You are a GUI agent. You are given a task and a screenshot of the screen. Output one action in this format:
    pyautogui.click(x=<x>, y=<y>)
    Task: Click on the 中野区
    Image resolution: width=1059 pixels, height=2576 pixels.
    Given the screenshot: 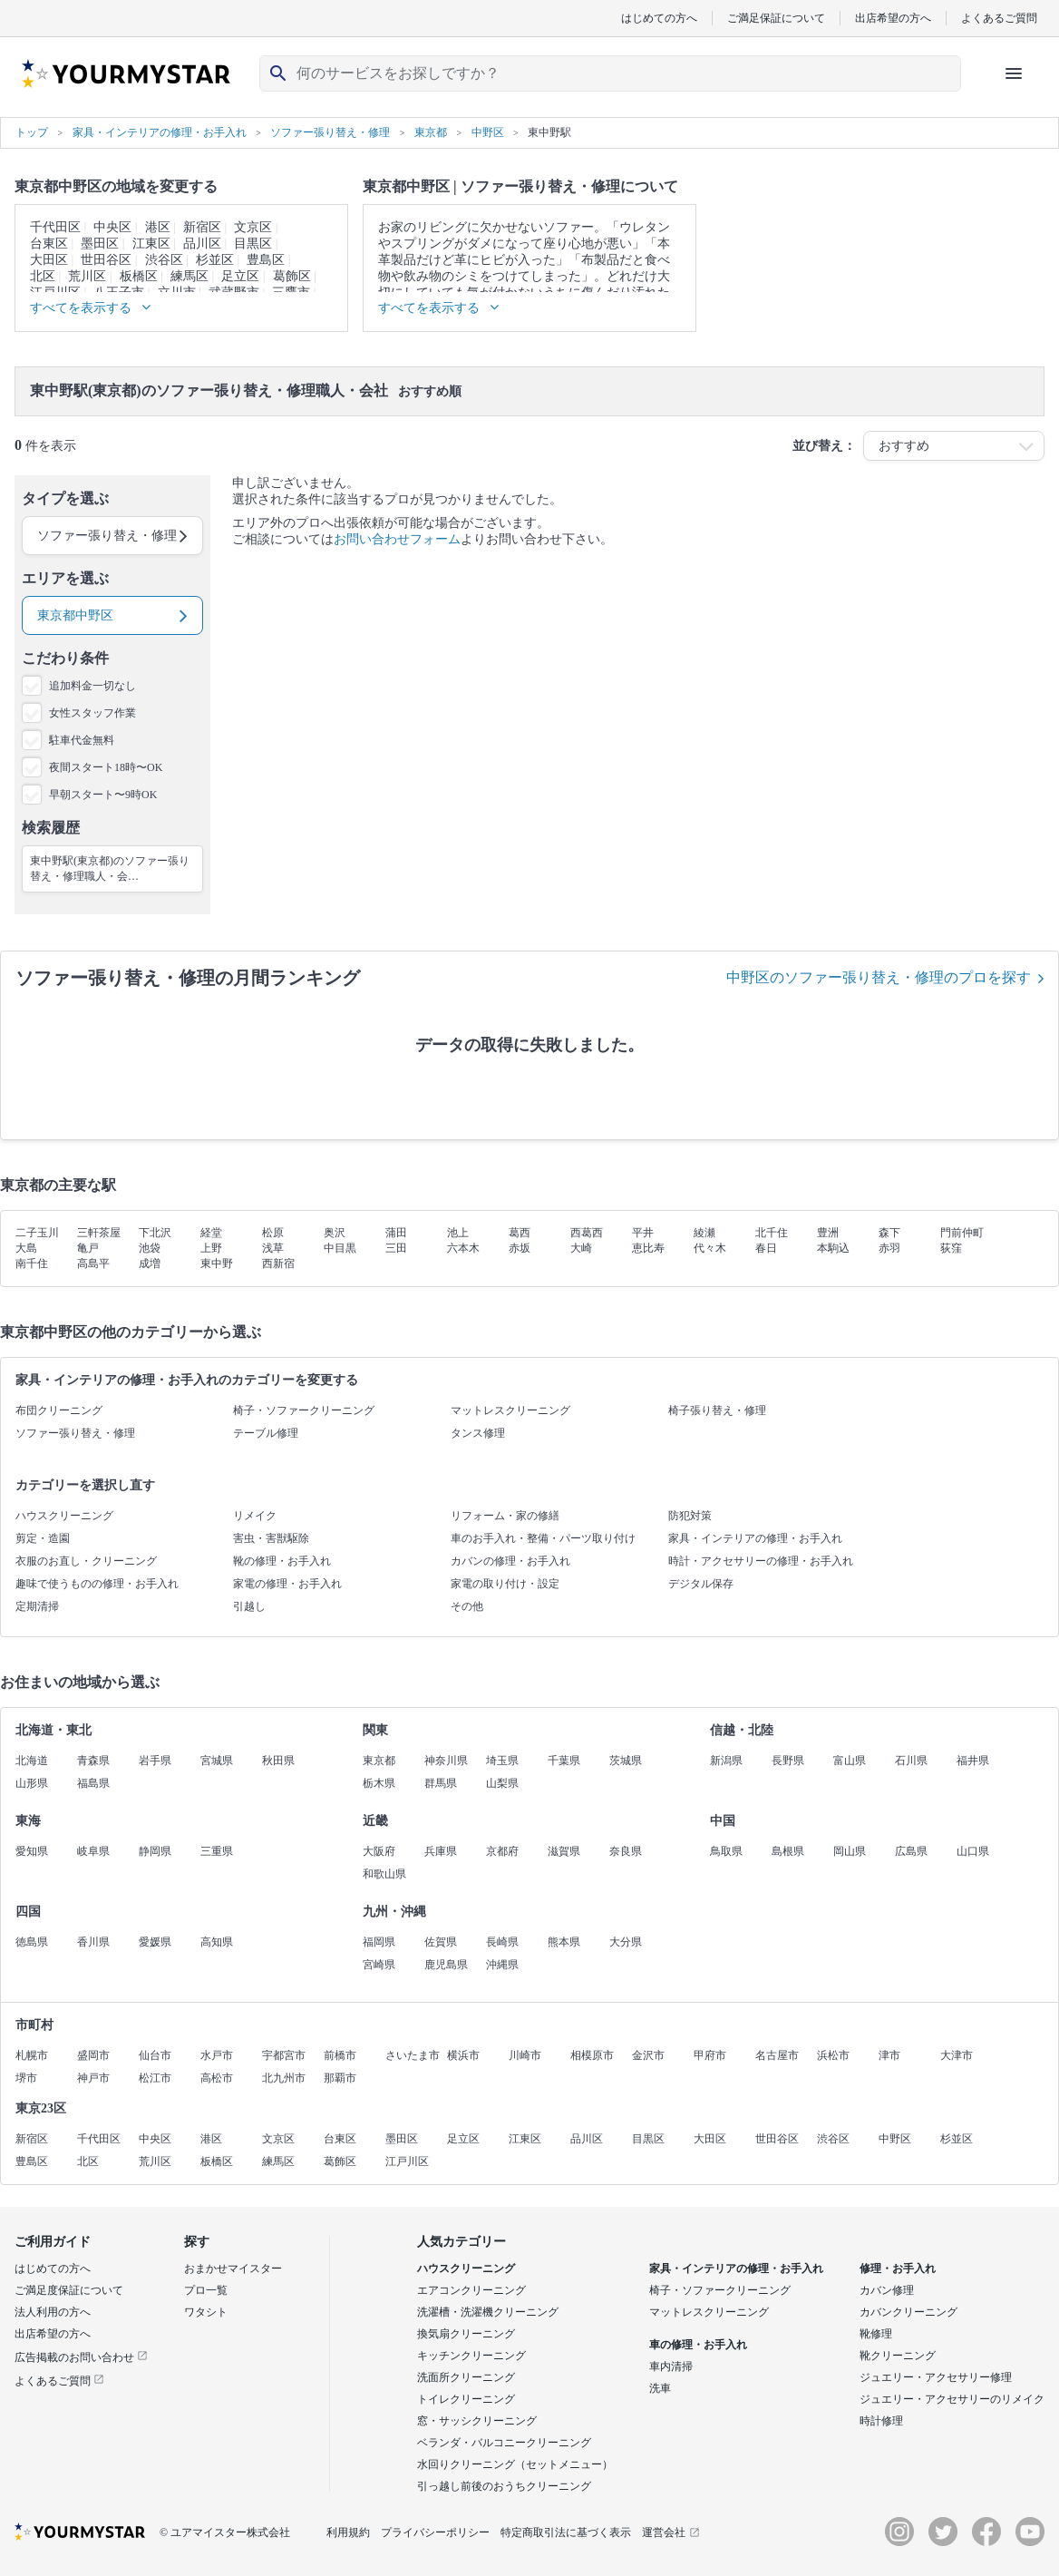 What is the action you would take?
    pyautogui.click(x=895, y=2138)
    